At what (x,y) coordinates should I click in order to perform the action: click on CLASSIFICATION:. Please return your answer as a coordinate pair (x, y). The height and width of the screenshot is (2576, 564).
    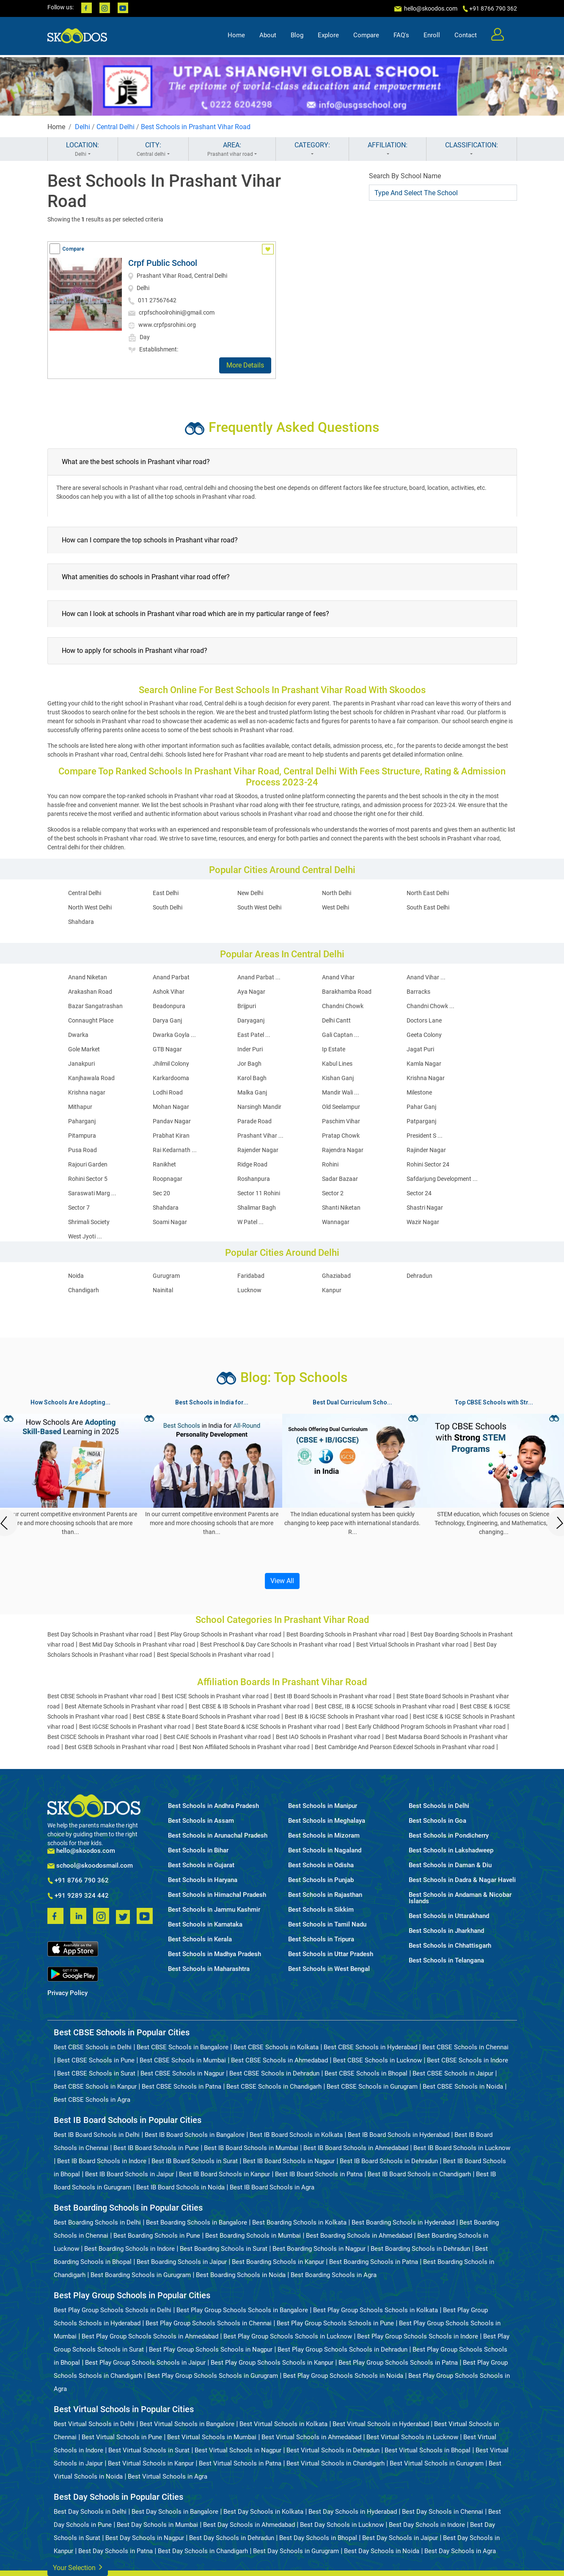
    Looking at the image, I should click on (471, 149).